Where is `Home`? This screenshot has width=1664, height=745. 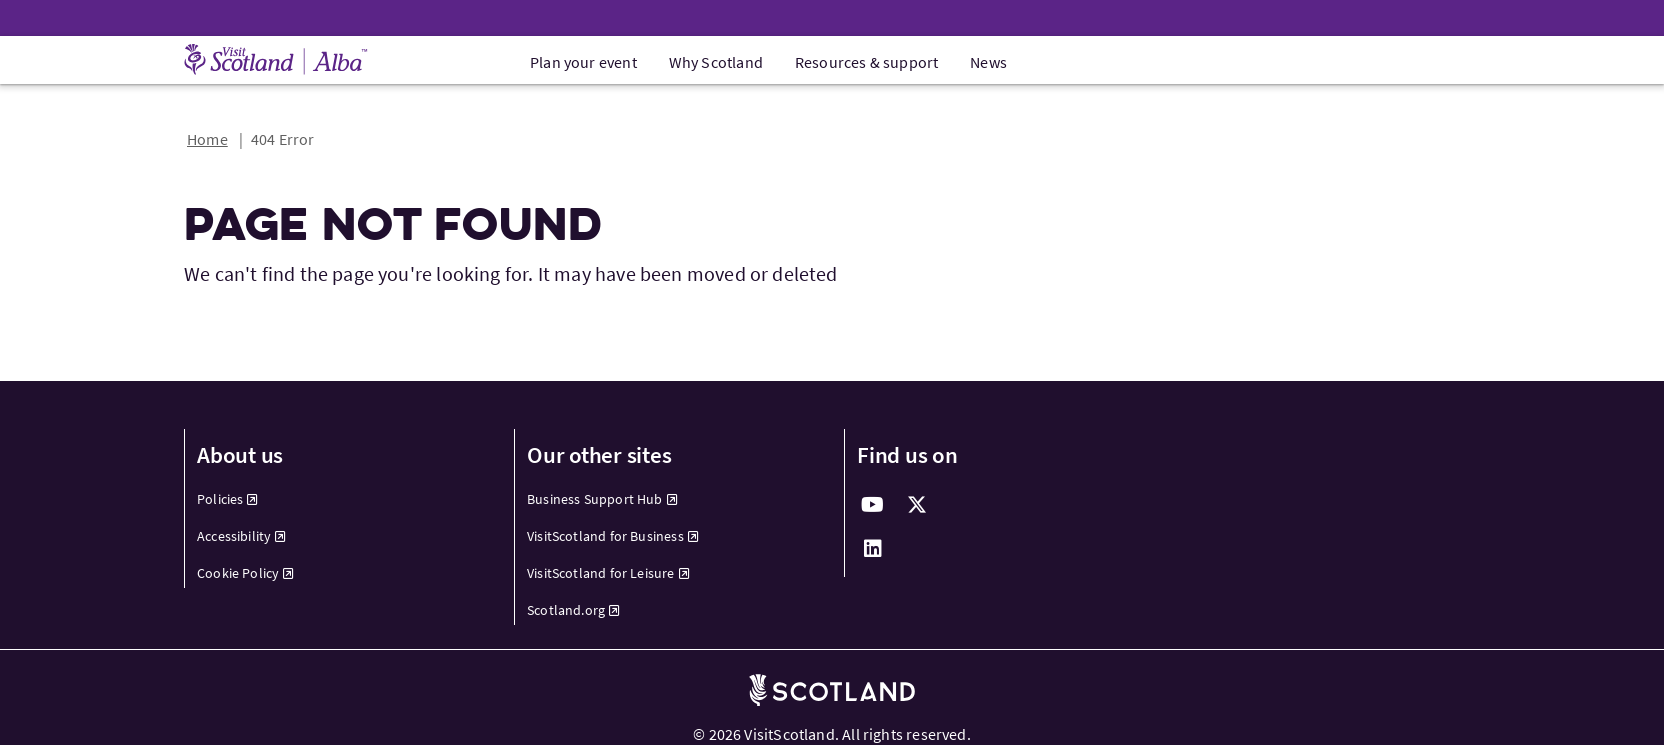 Home is located at coordinates (207, 139).